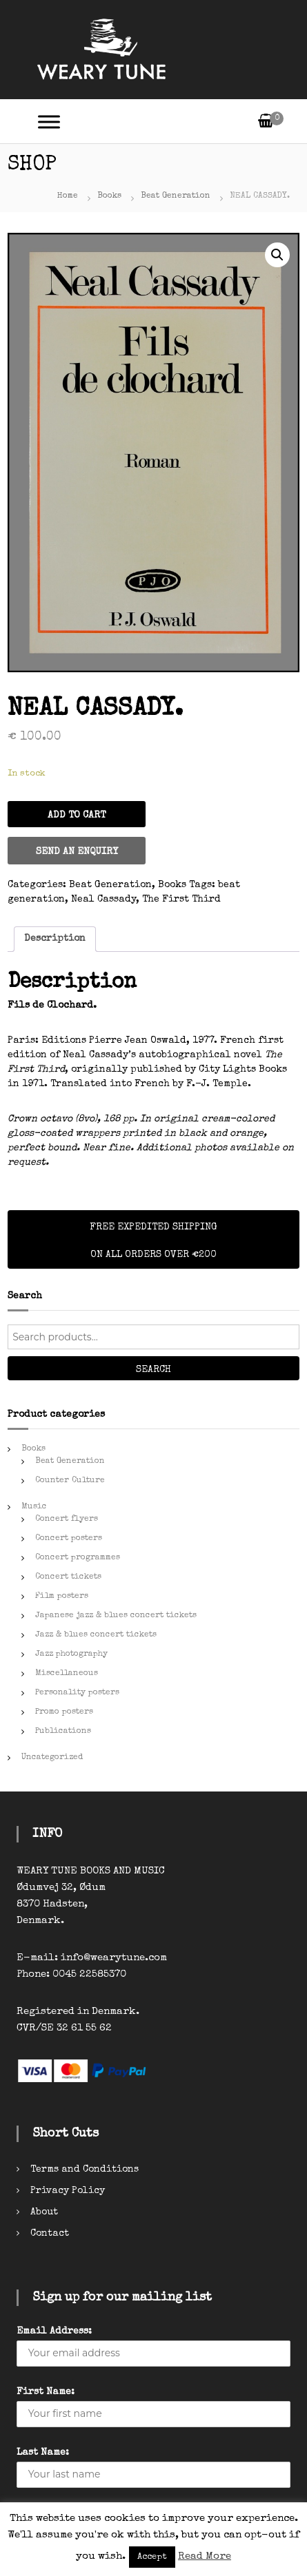  Describe the element at coordinates (68, 1539) in the screenshot. I see `Concert posters` at that location.